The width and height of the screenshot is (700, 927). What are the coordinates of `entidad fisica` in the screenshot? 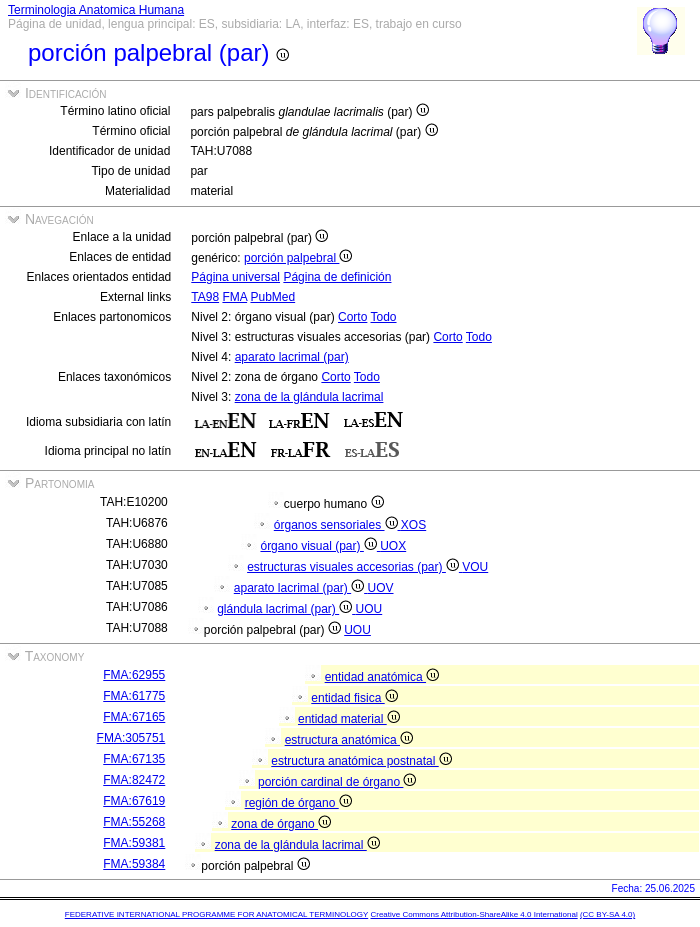 It's located at (354, 698).